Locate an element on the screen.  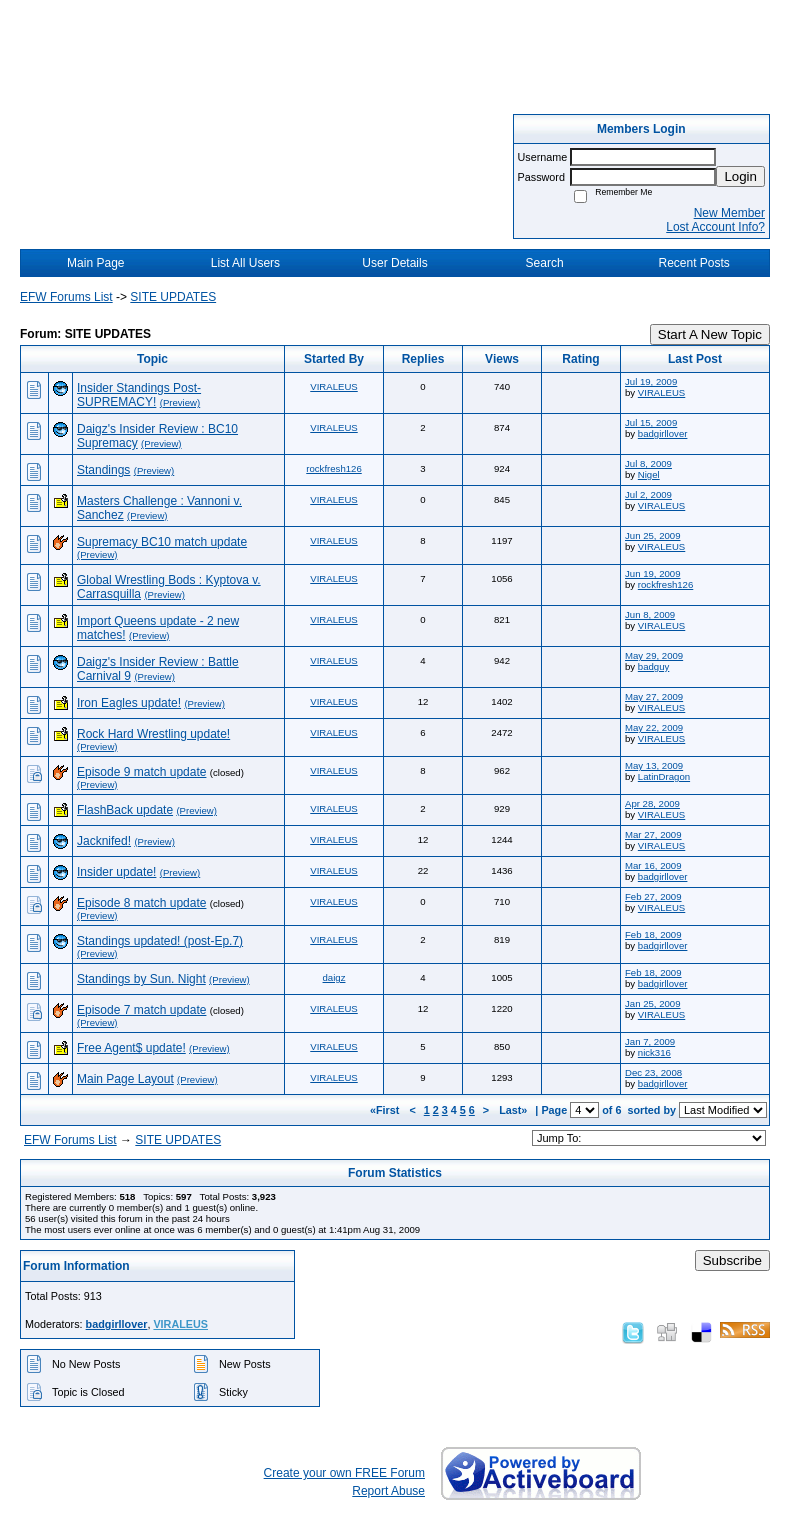
Last» is located at coordinates (514, 1110).